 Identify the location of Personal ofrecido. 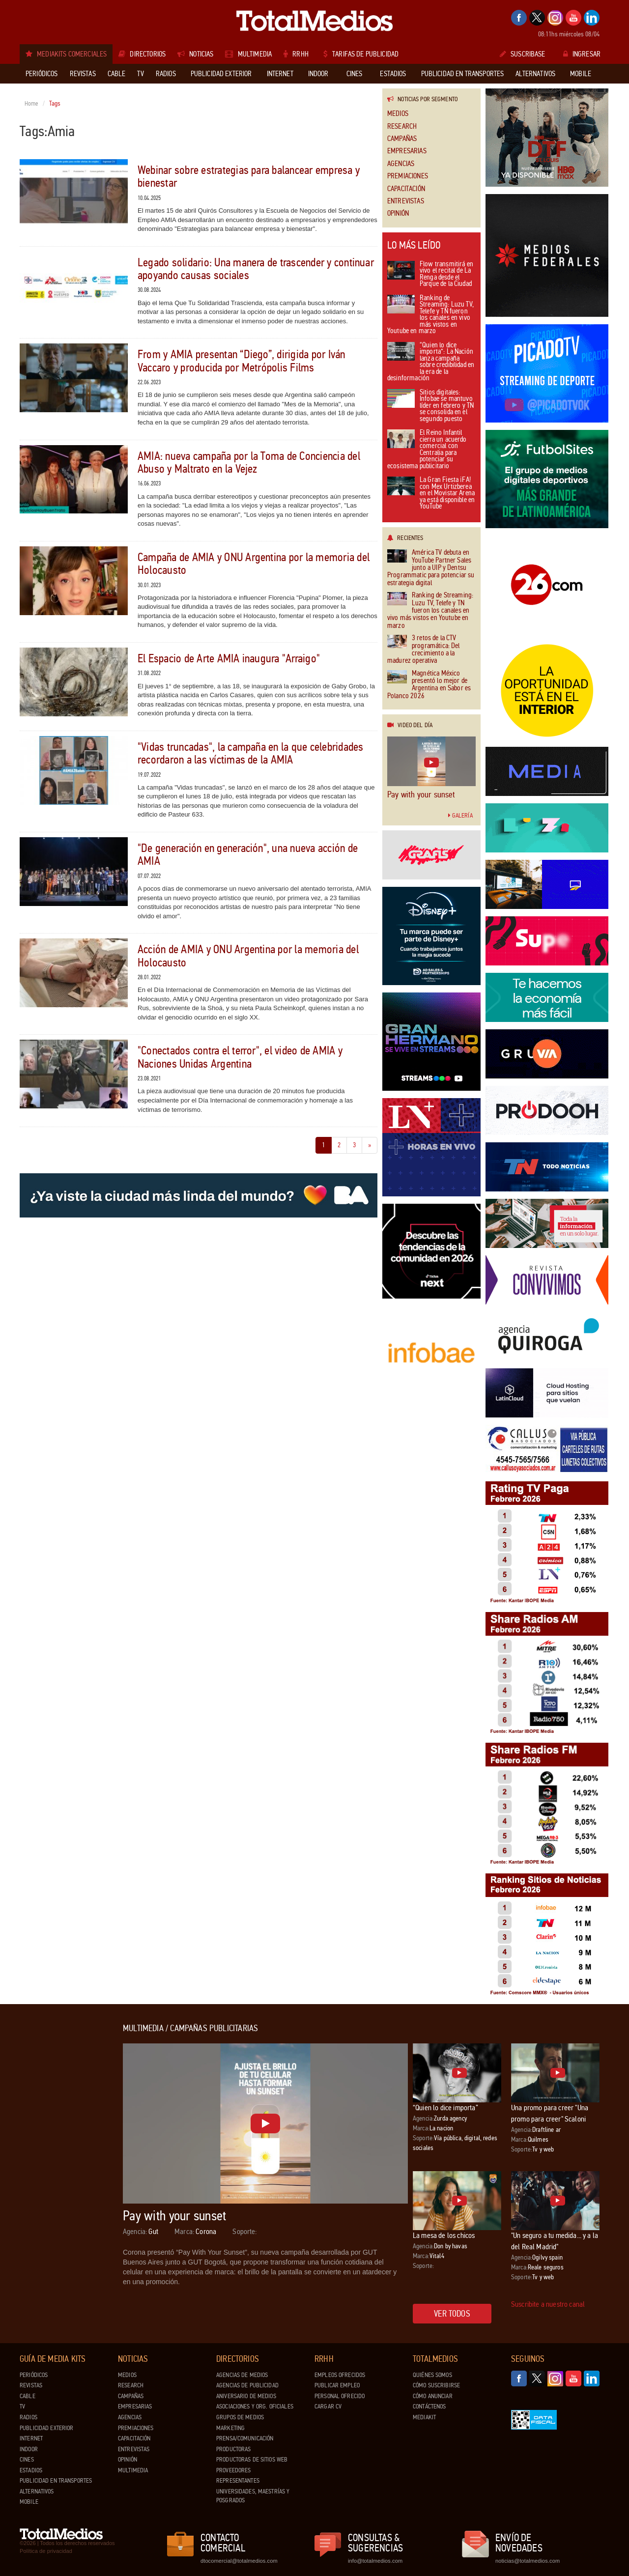
(339, 2396).